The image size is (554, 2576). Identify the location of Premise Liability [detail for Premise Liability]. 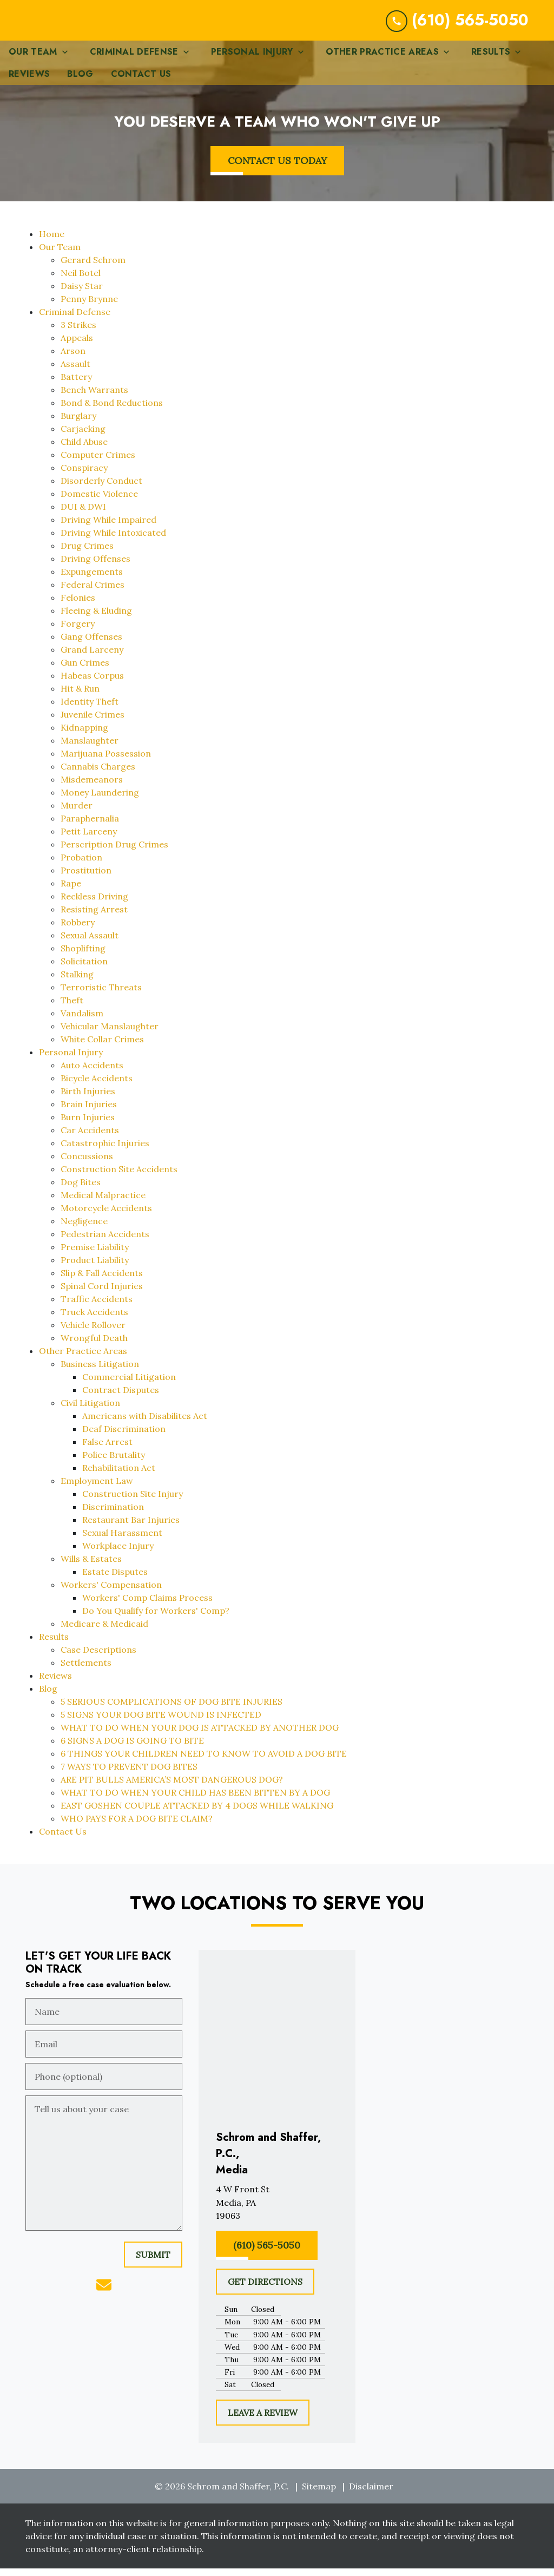
(95, 1255).